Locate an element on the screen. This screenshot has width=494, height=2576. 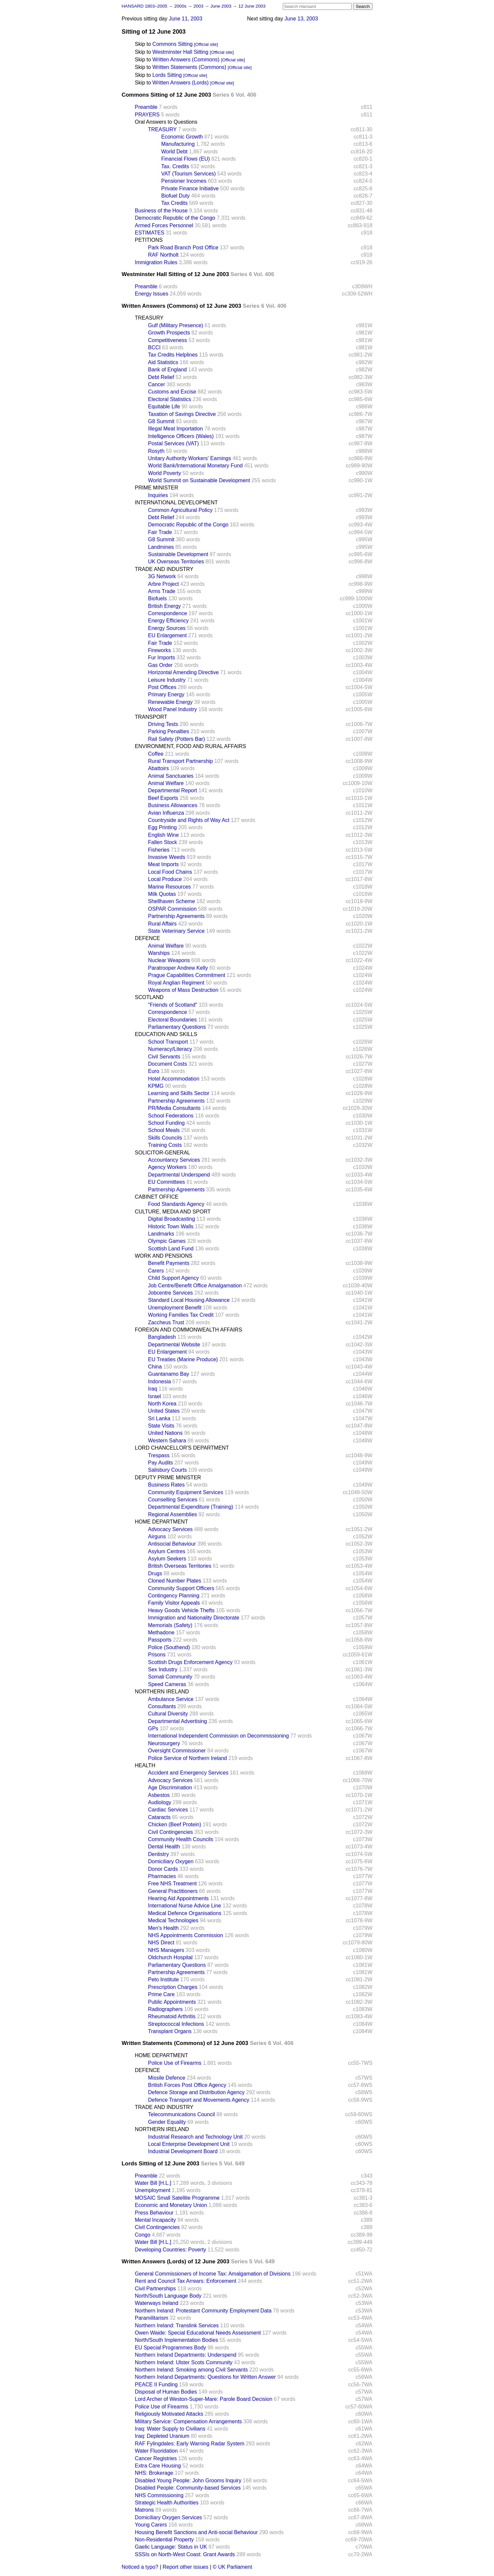
Chicken (Beef Protein) is located at coordinates (174, 1824).